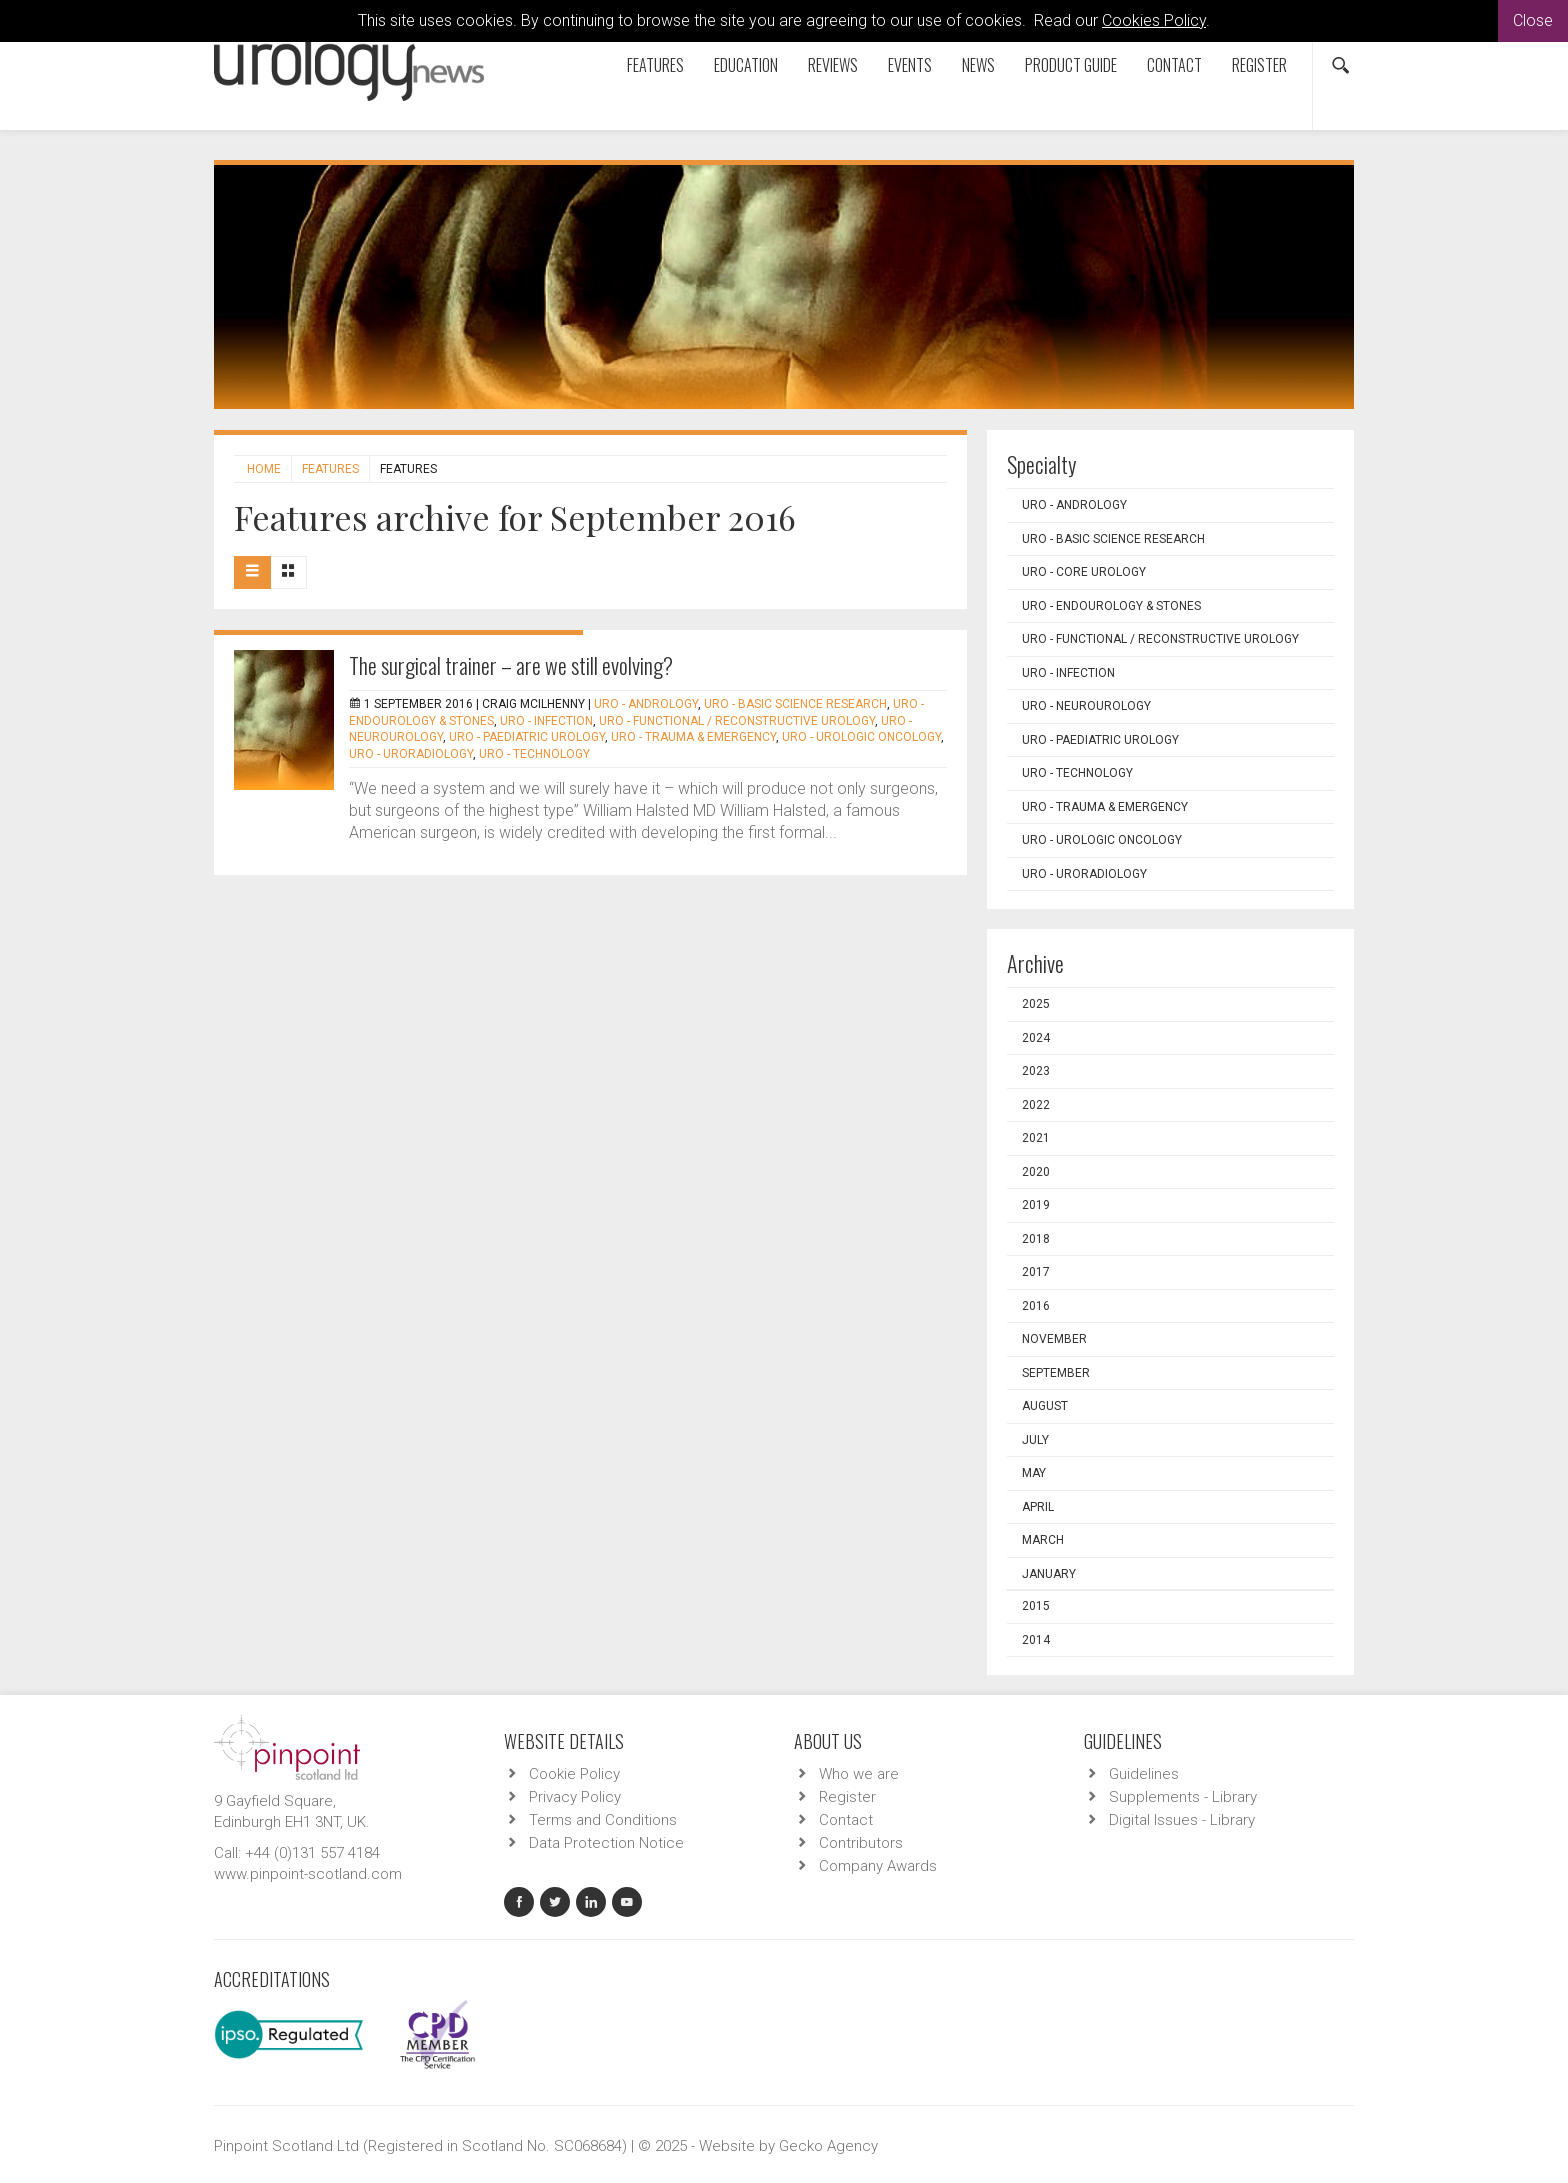 The width and height of the screenshot is (1568, 2183). What do you see at coordinates (1154, 20) in the screenshot?
I see `Cookies Policy` at bounding box center [1154, 20].